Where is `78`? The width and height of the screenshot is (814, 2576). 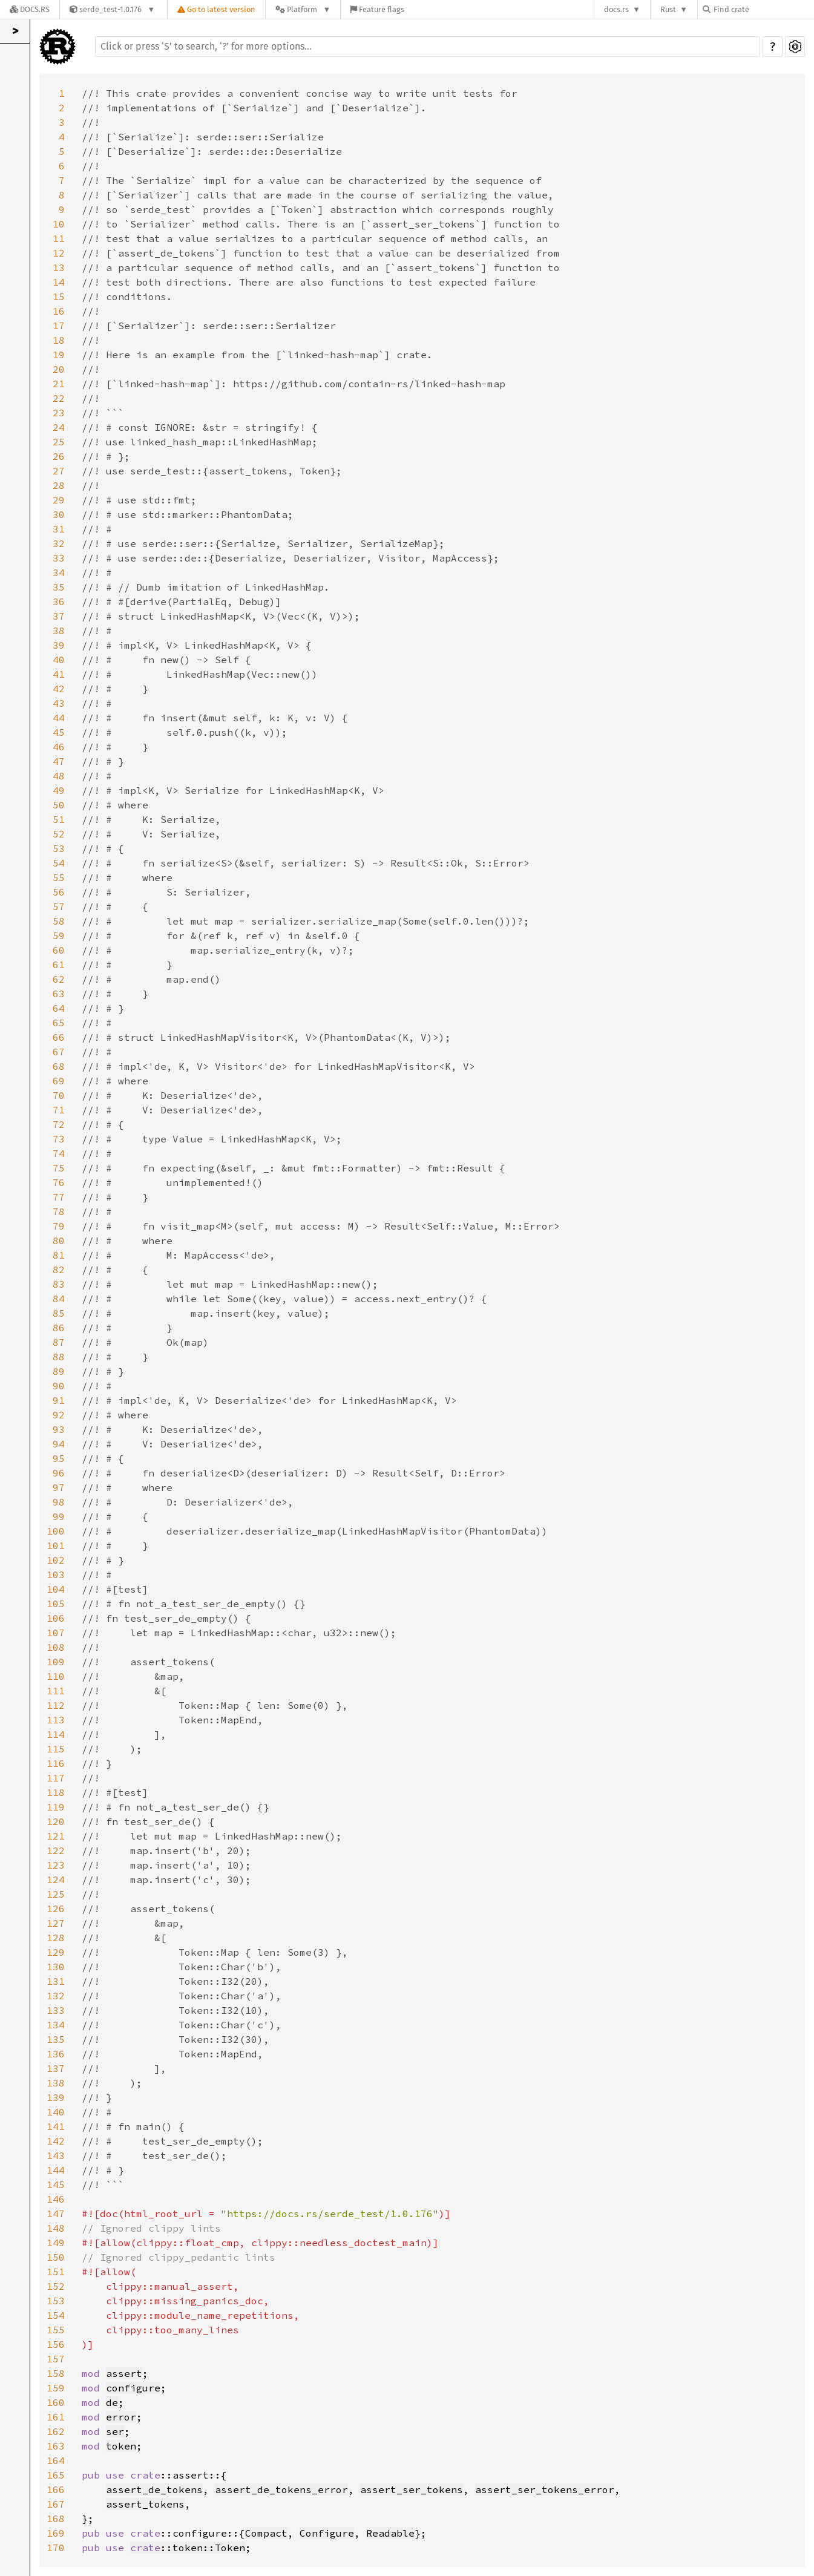 78 is located at coordinates (59, 1211).